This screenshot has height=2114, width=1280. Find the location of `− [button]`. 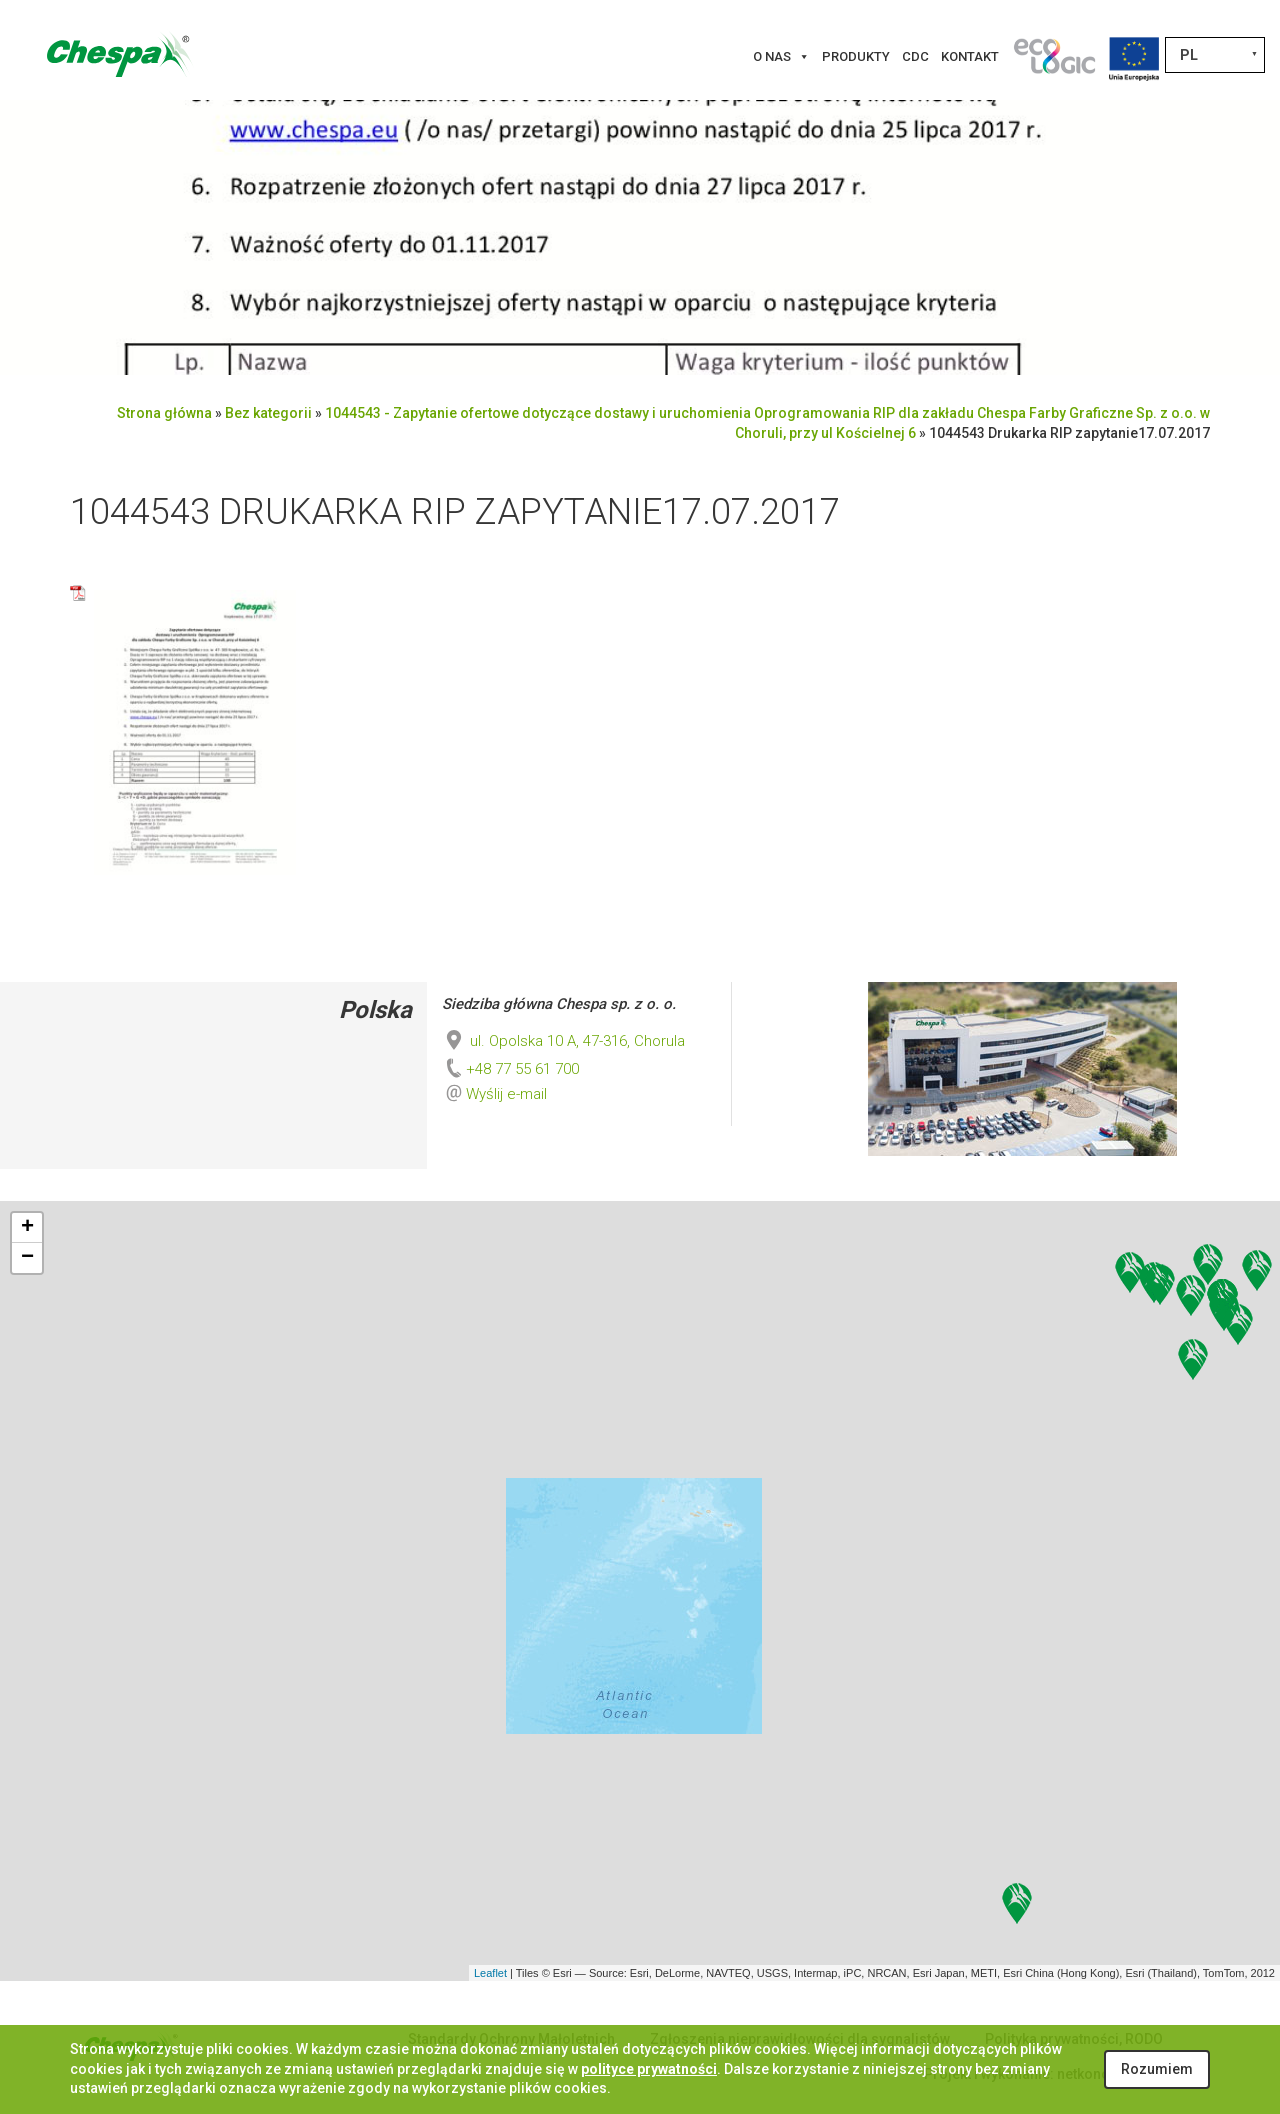

− [button] is located at coordinates (27, 1258).